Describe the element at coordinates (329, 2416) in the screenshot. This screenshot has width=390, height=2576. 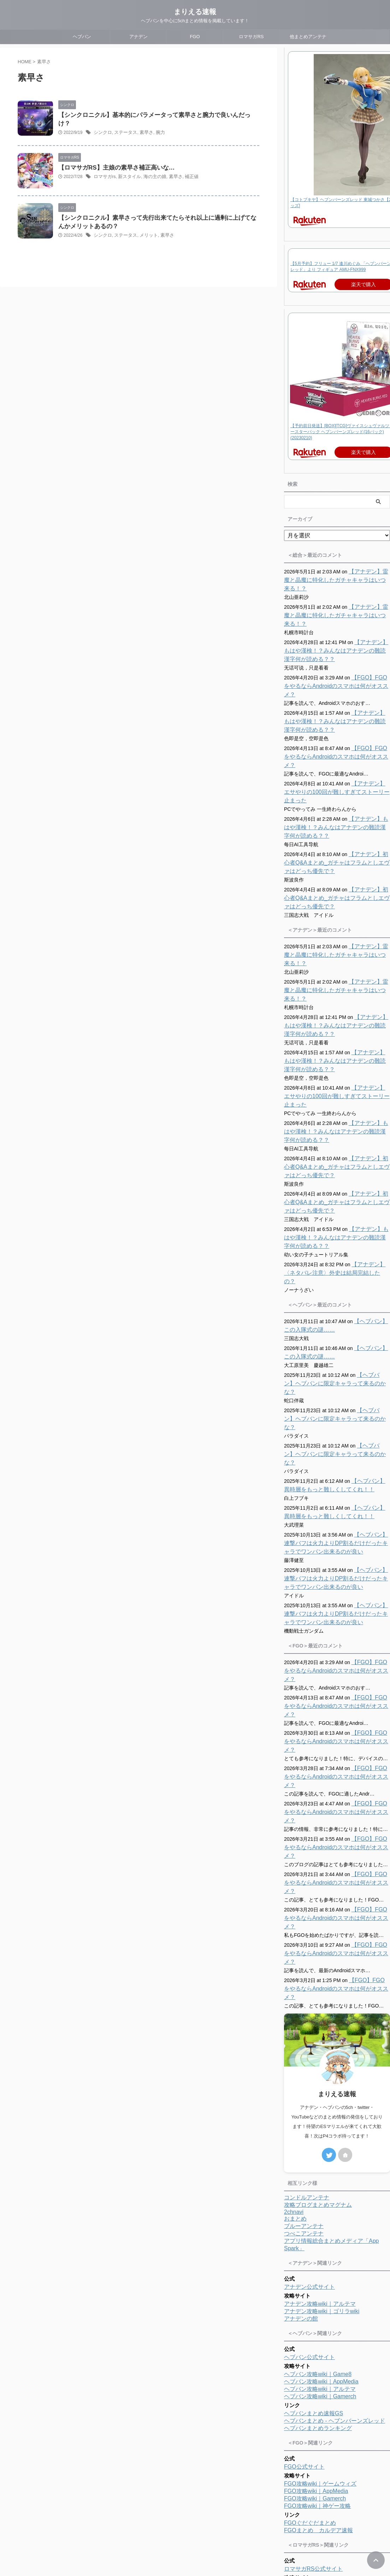
I see `ロマサガRS攻略wiki｜ゲームウィズ` at that location.